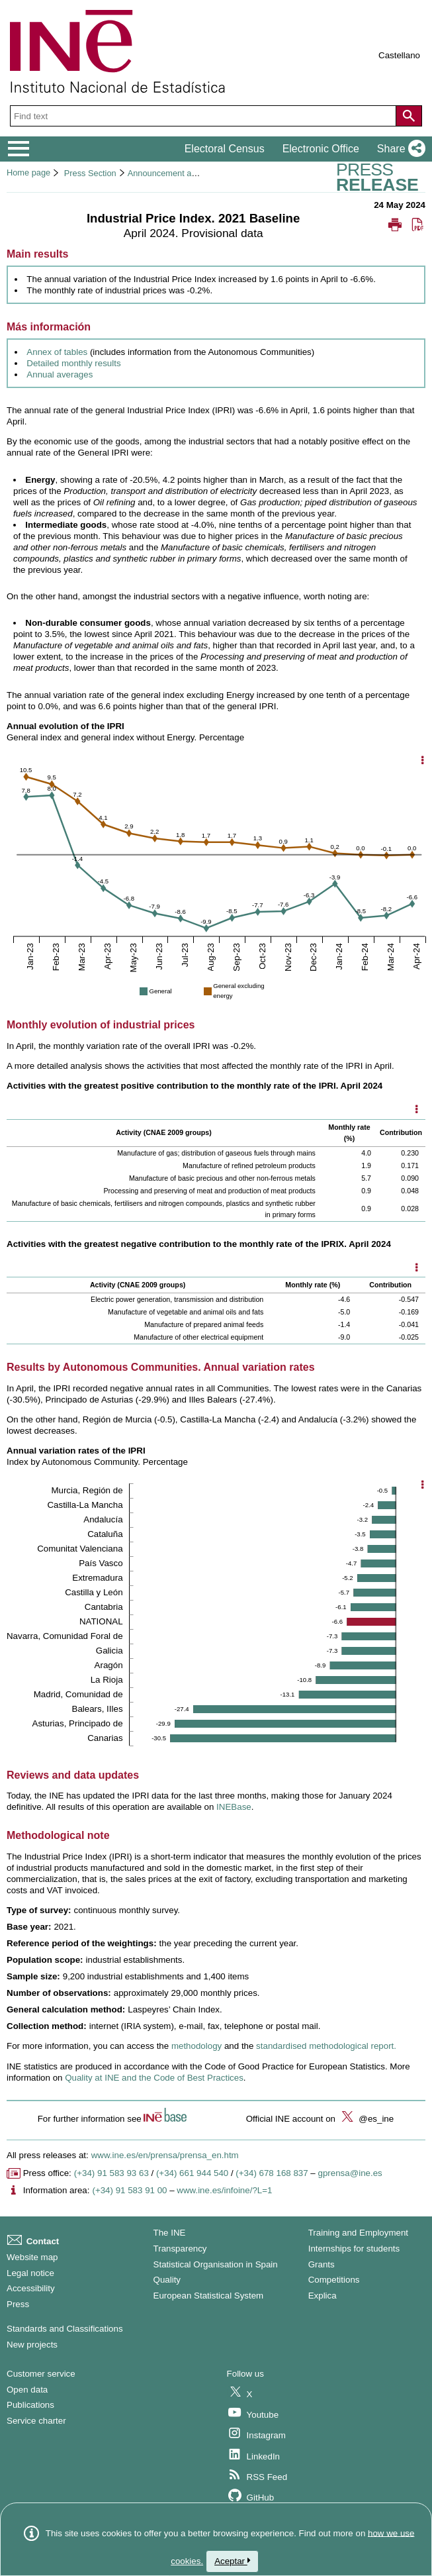  I want to click on Electoral Census [button], so click(225, 148).